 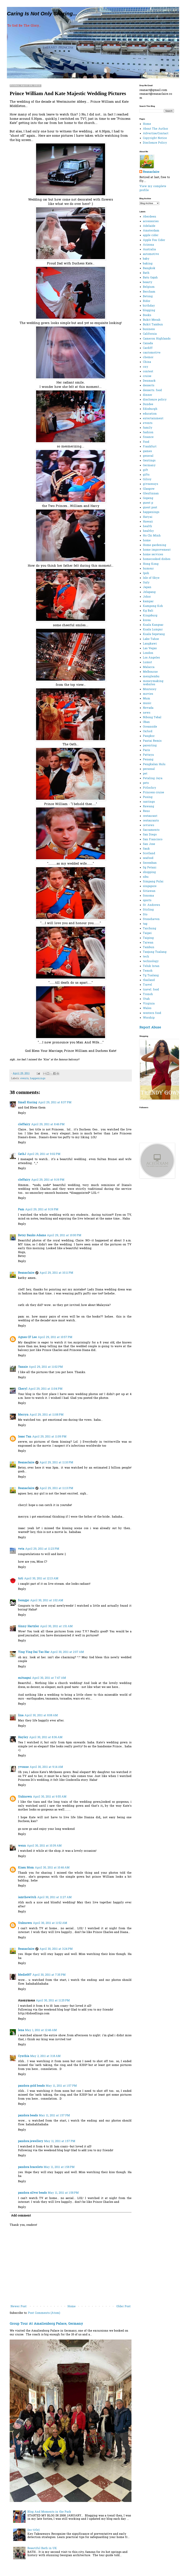 What do you see at coordinates (123, 2306) in the screenshot?
I see `Older Post` at bounding box center [123, 2306].